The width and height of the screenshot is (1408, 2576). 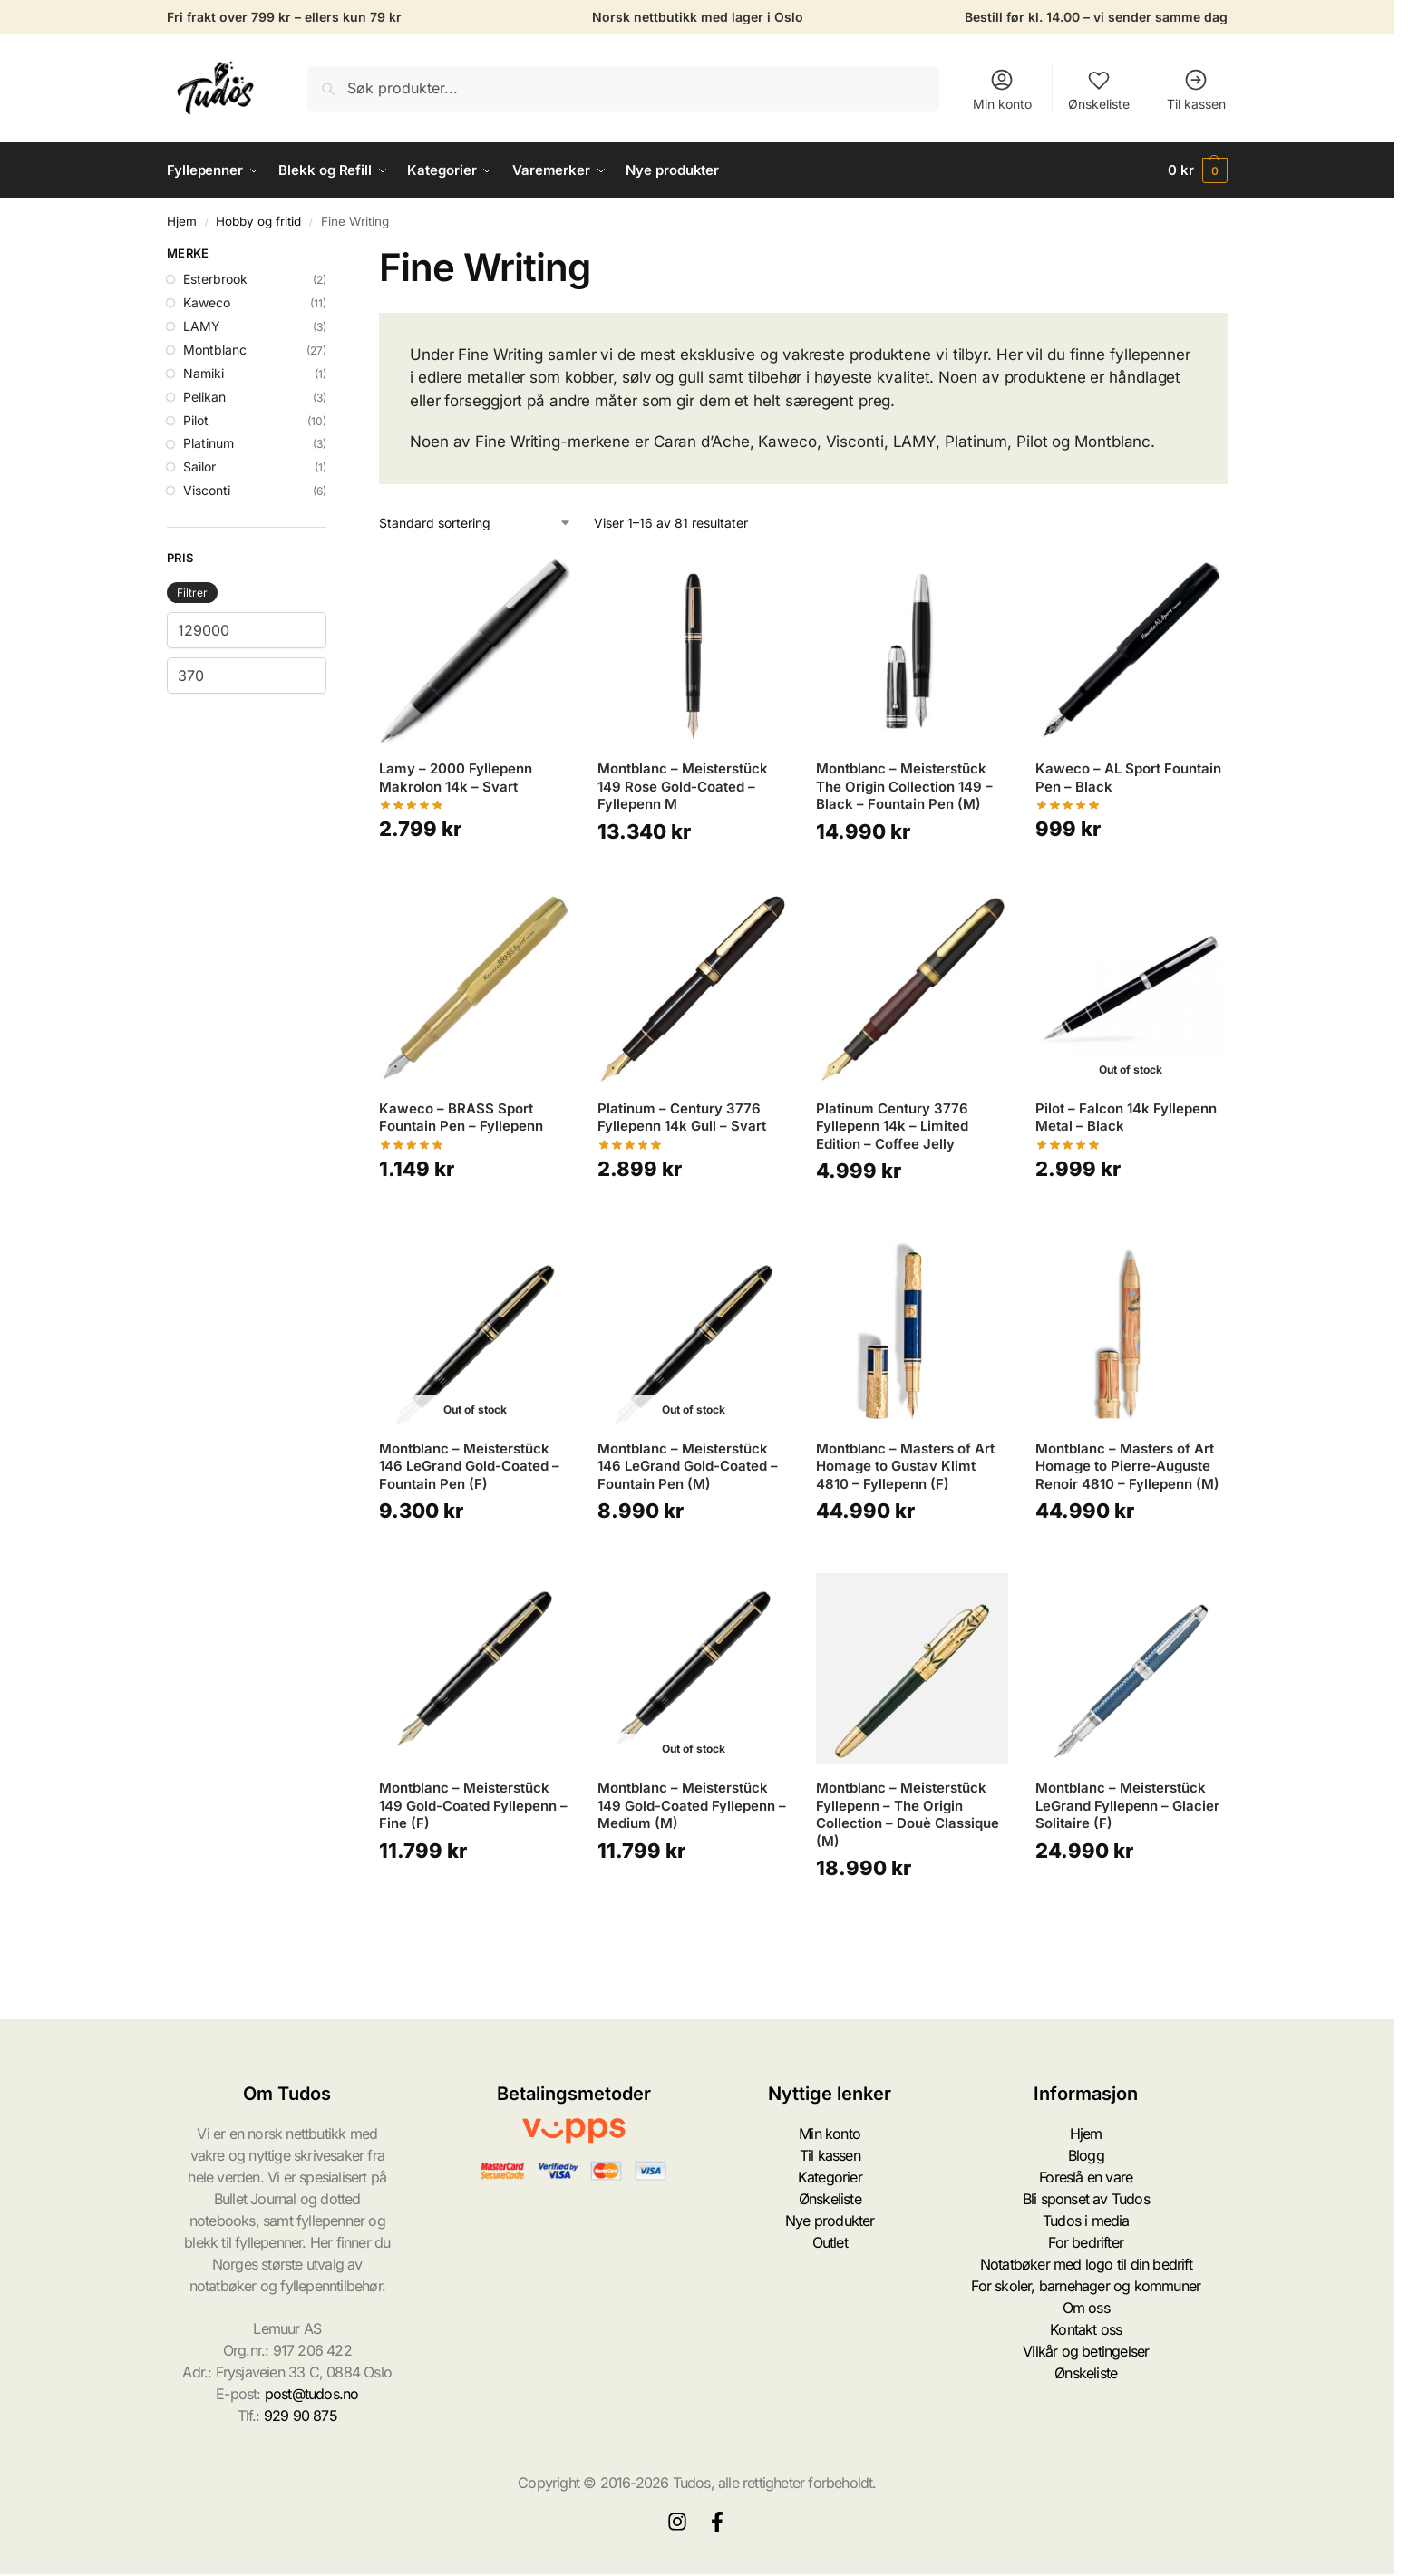 I want to click on Montblanc – Masters of Art Homage to Gustav Klimt 4810 – Fyllepenn (F), so click(x=905, y=1466).